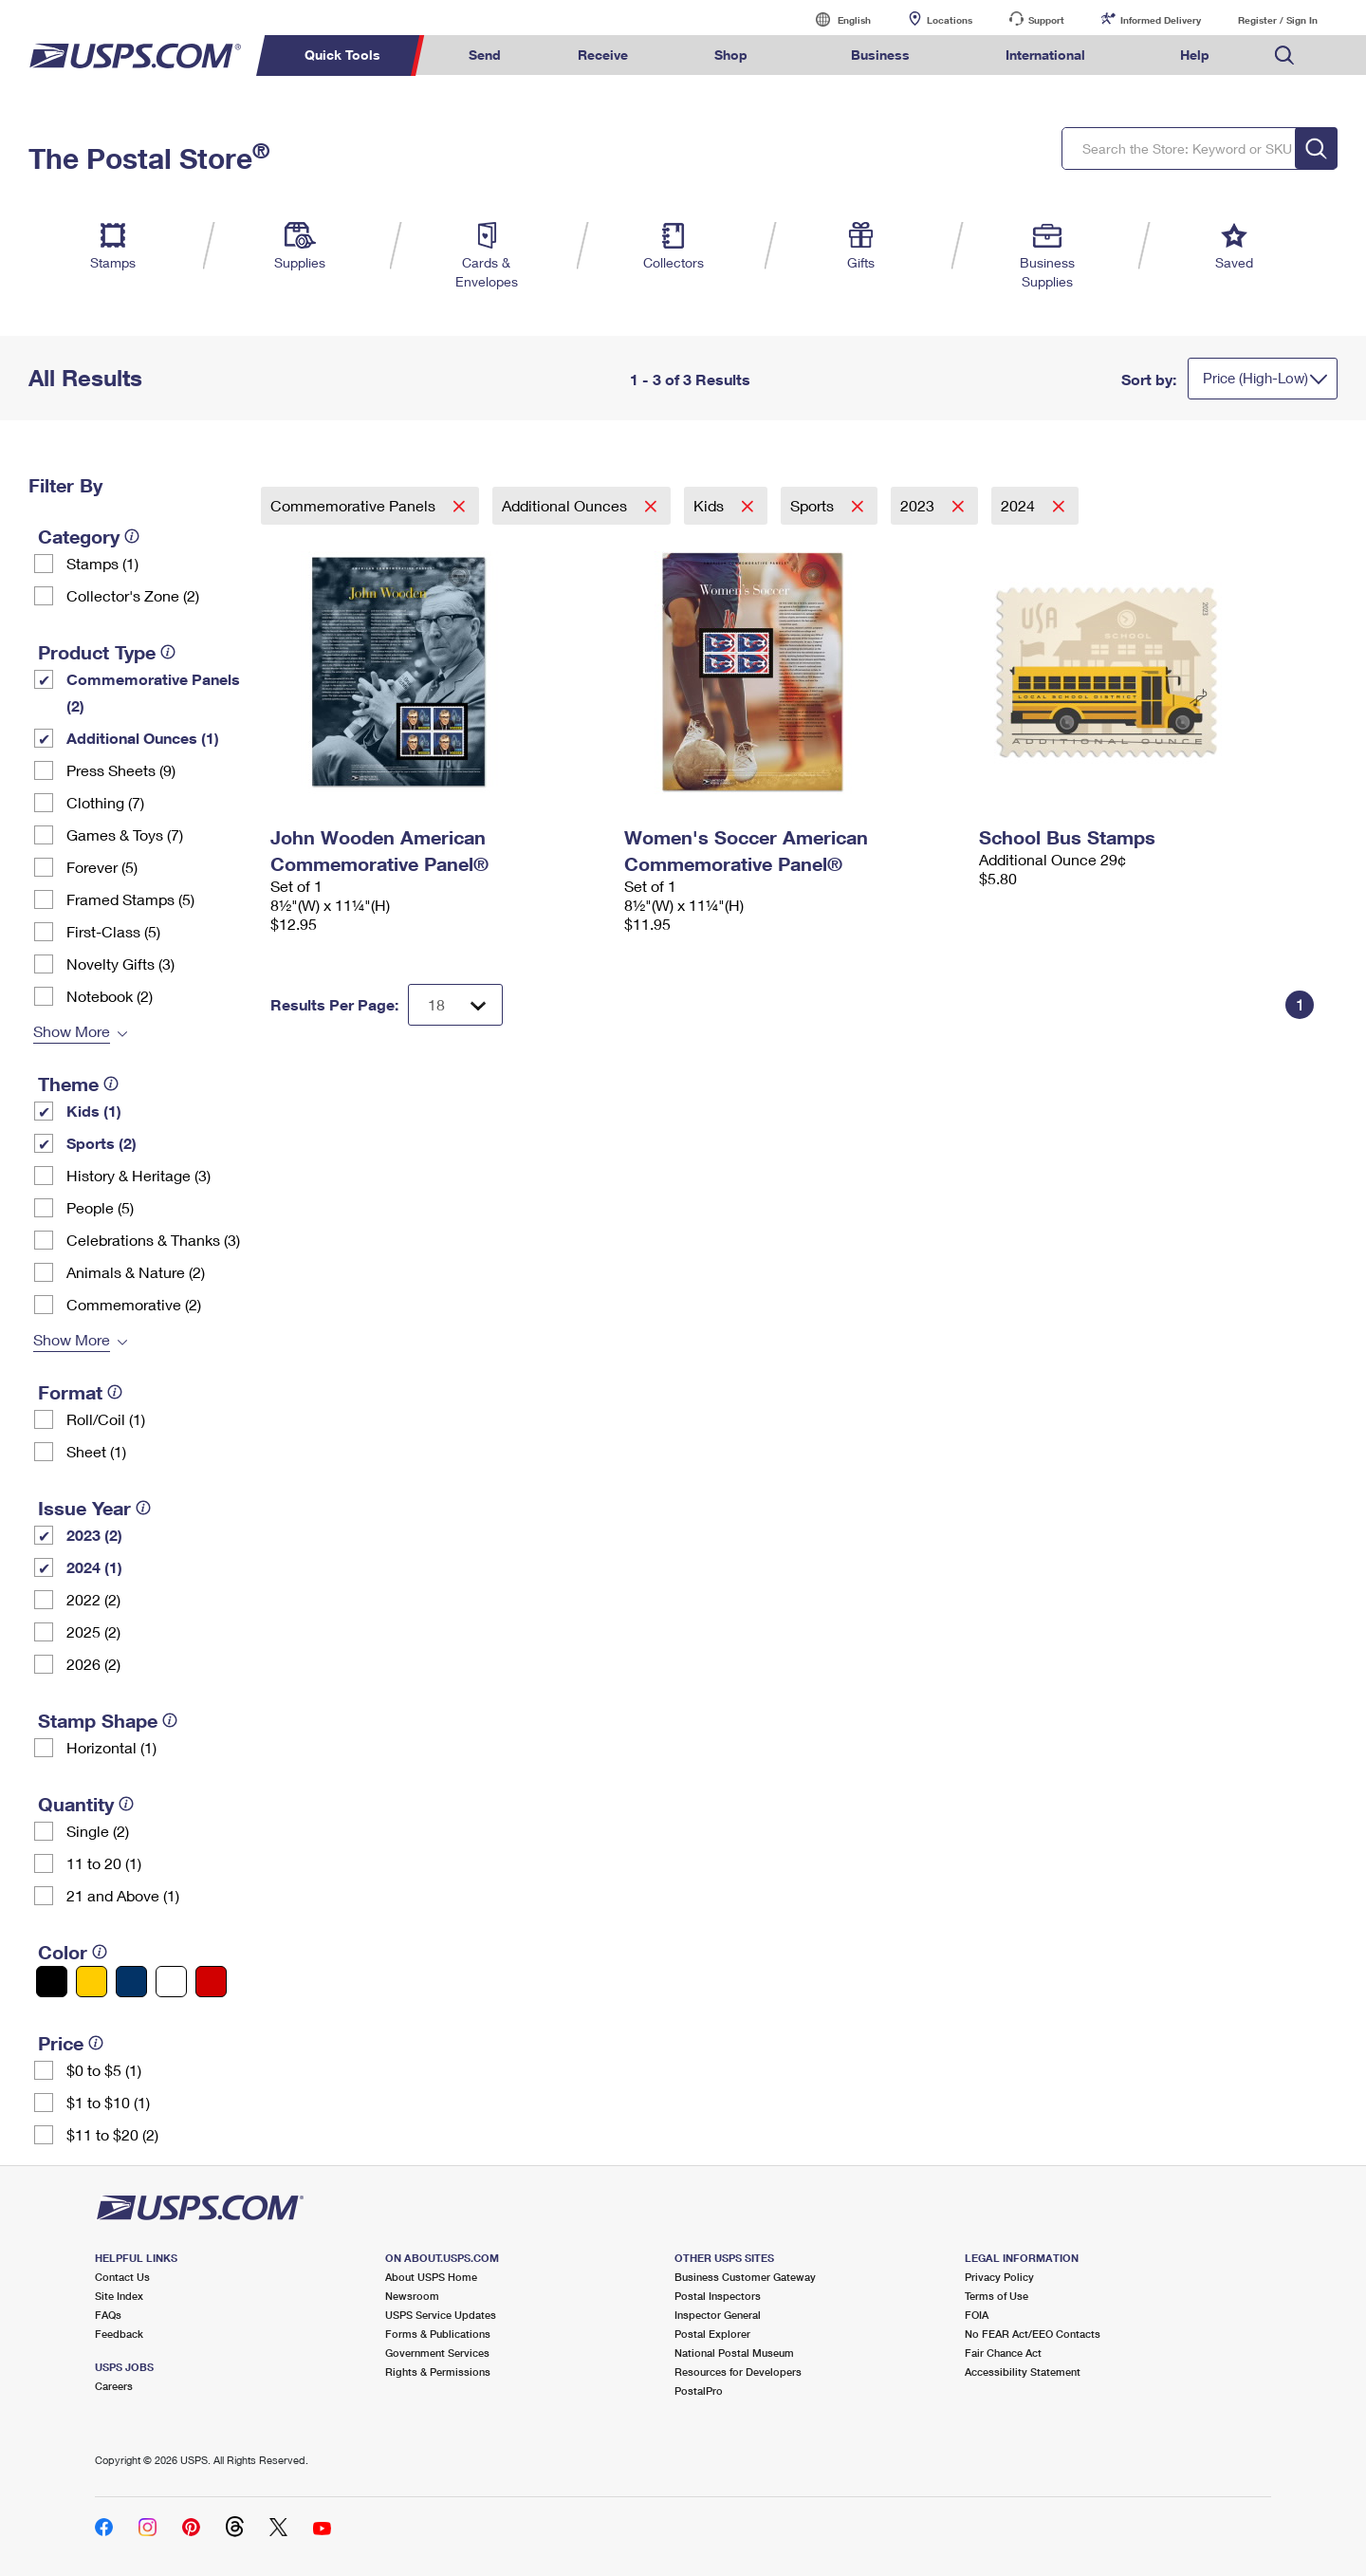 The width and height of the screenshot is (1366, 2576). What do you see at coordinates (996, 2295) in the screenshot?
I see `Terms of Use` at bounding box center [996, 2295].